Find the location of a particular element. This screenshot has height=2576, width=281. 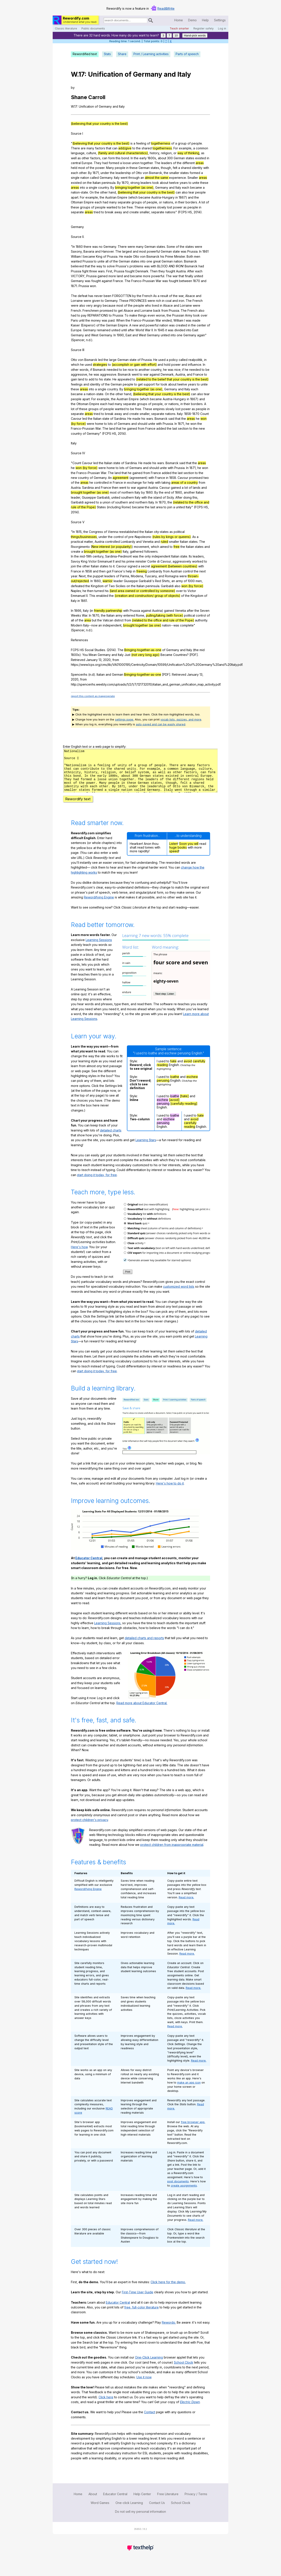

eschew is located at coordinates (192, 1084).